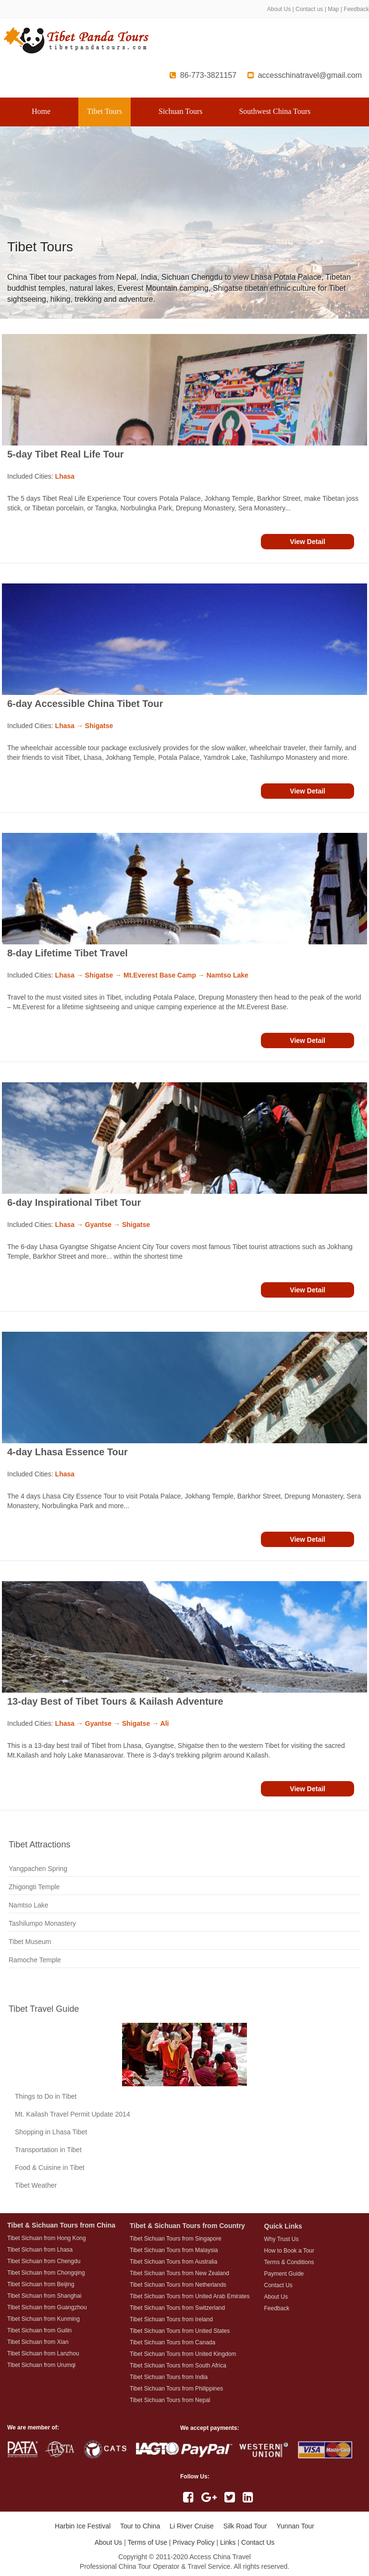 The height and width of the screenshot is (2576, 369). I want to click on Things to Do in Tibet, so click(45, 2096).